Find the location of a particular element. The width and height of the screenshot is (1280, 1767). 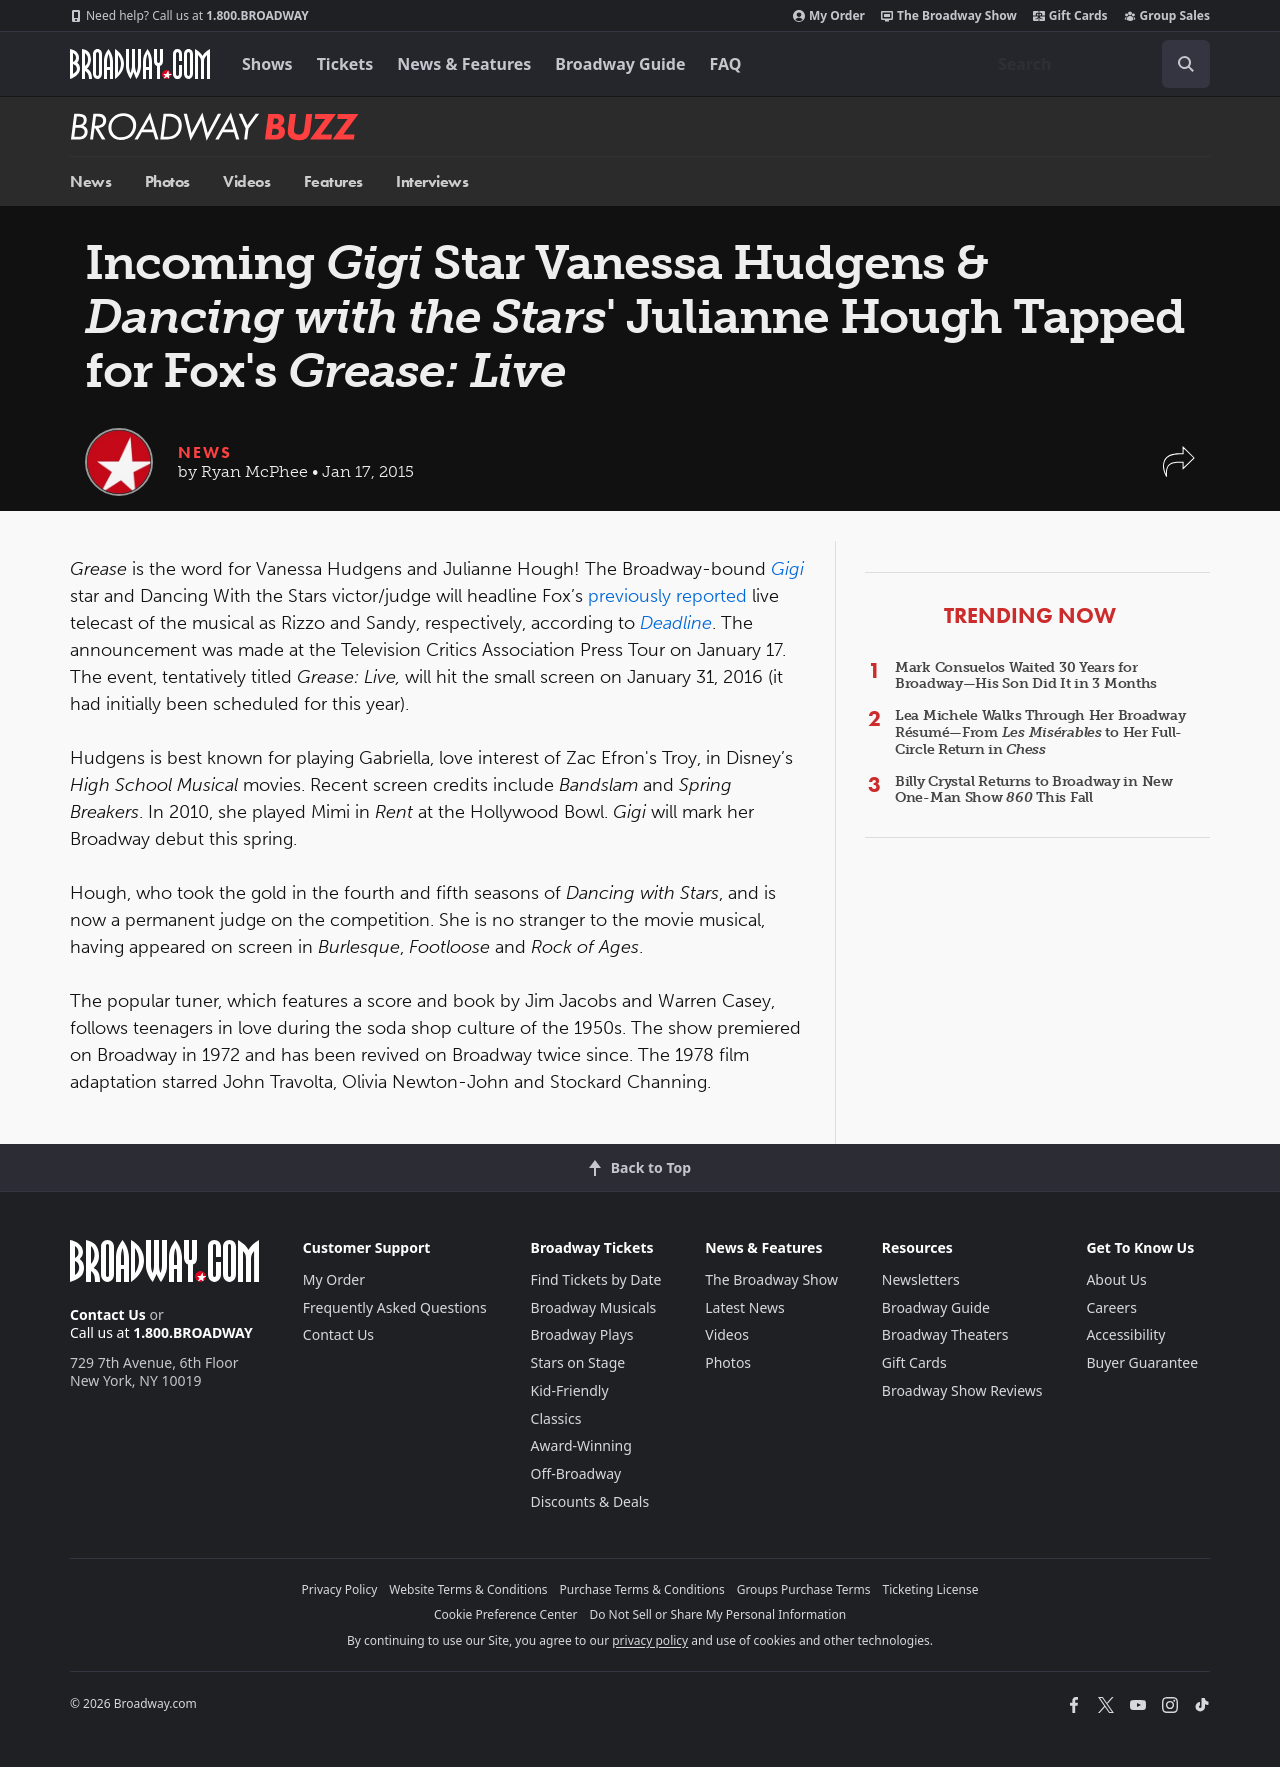

News is located at coordinates (90, 181).